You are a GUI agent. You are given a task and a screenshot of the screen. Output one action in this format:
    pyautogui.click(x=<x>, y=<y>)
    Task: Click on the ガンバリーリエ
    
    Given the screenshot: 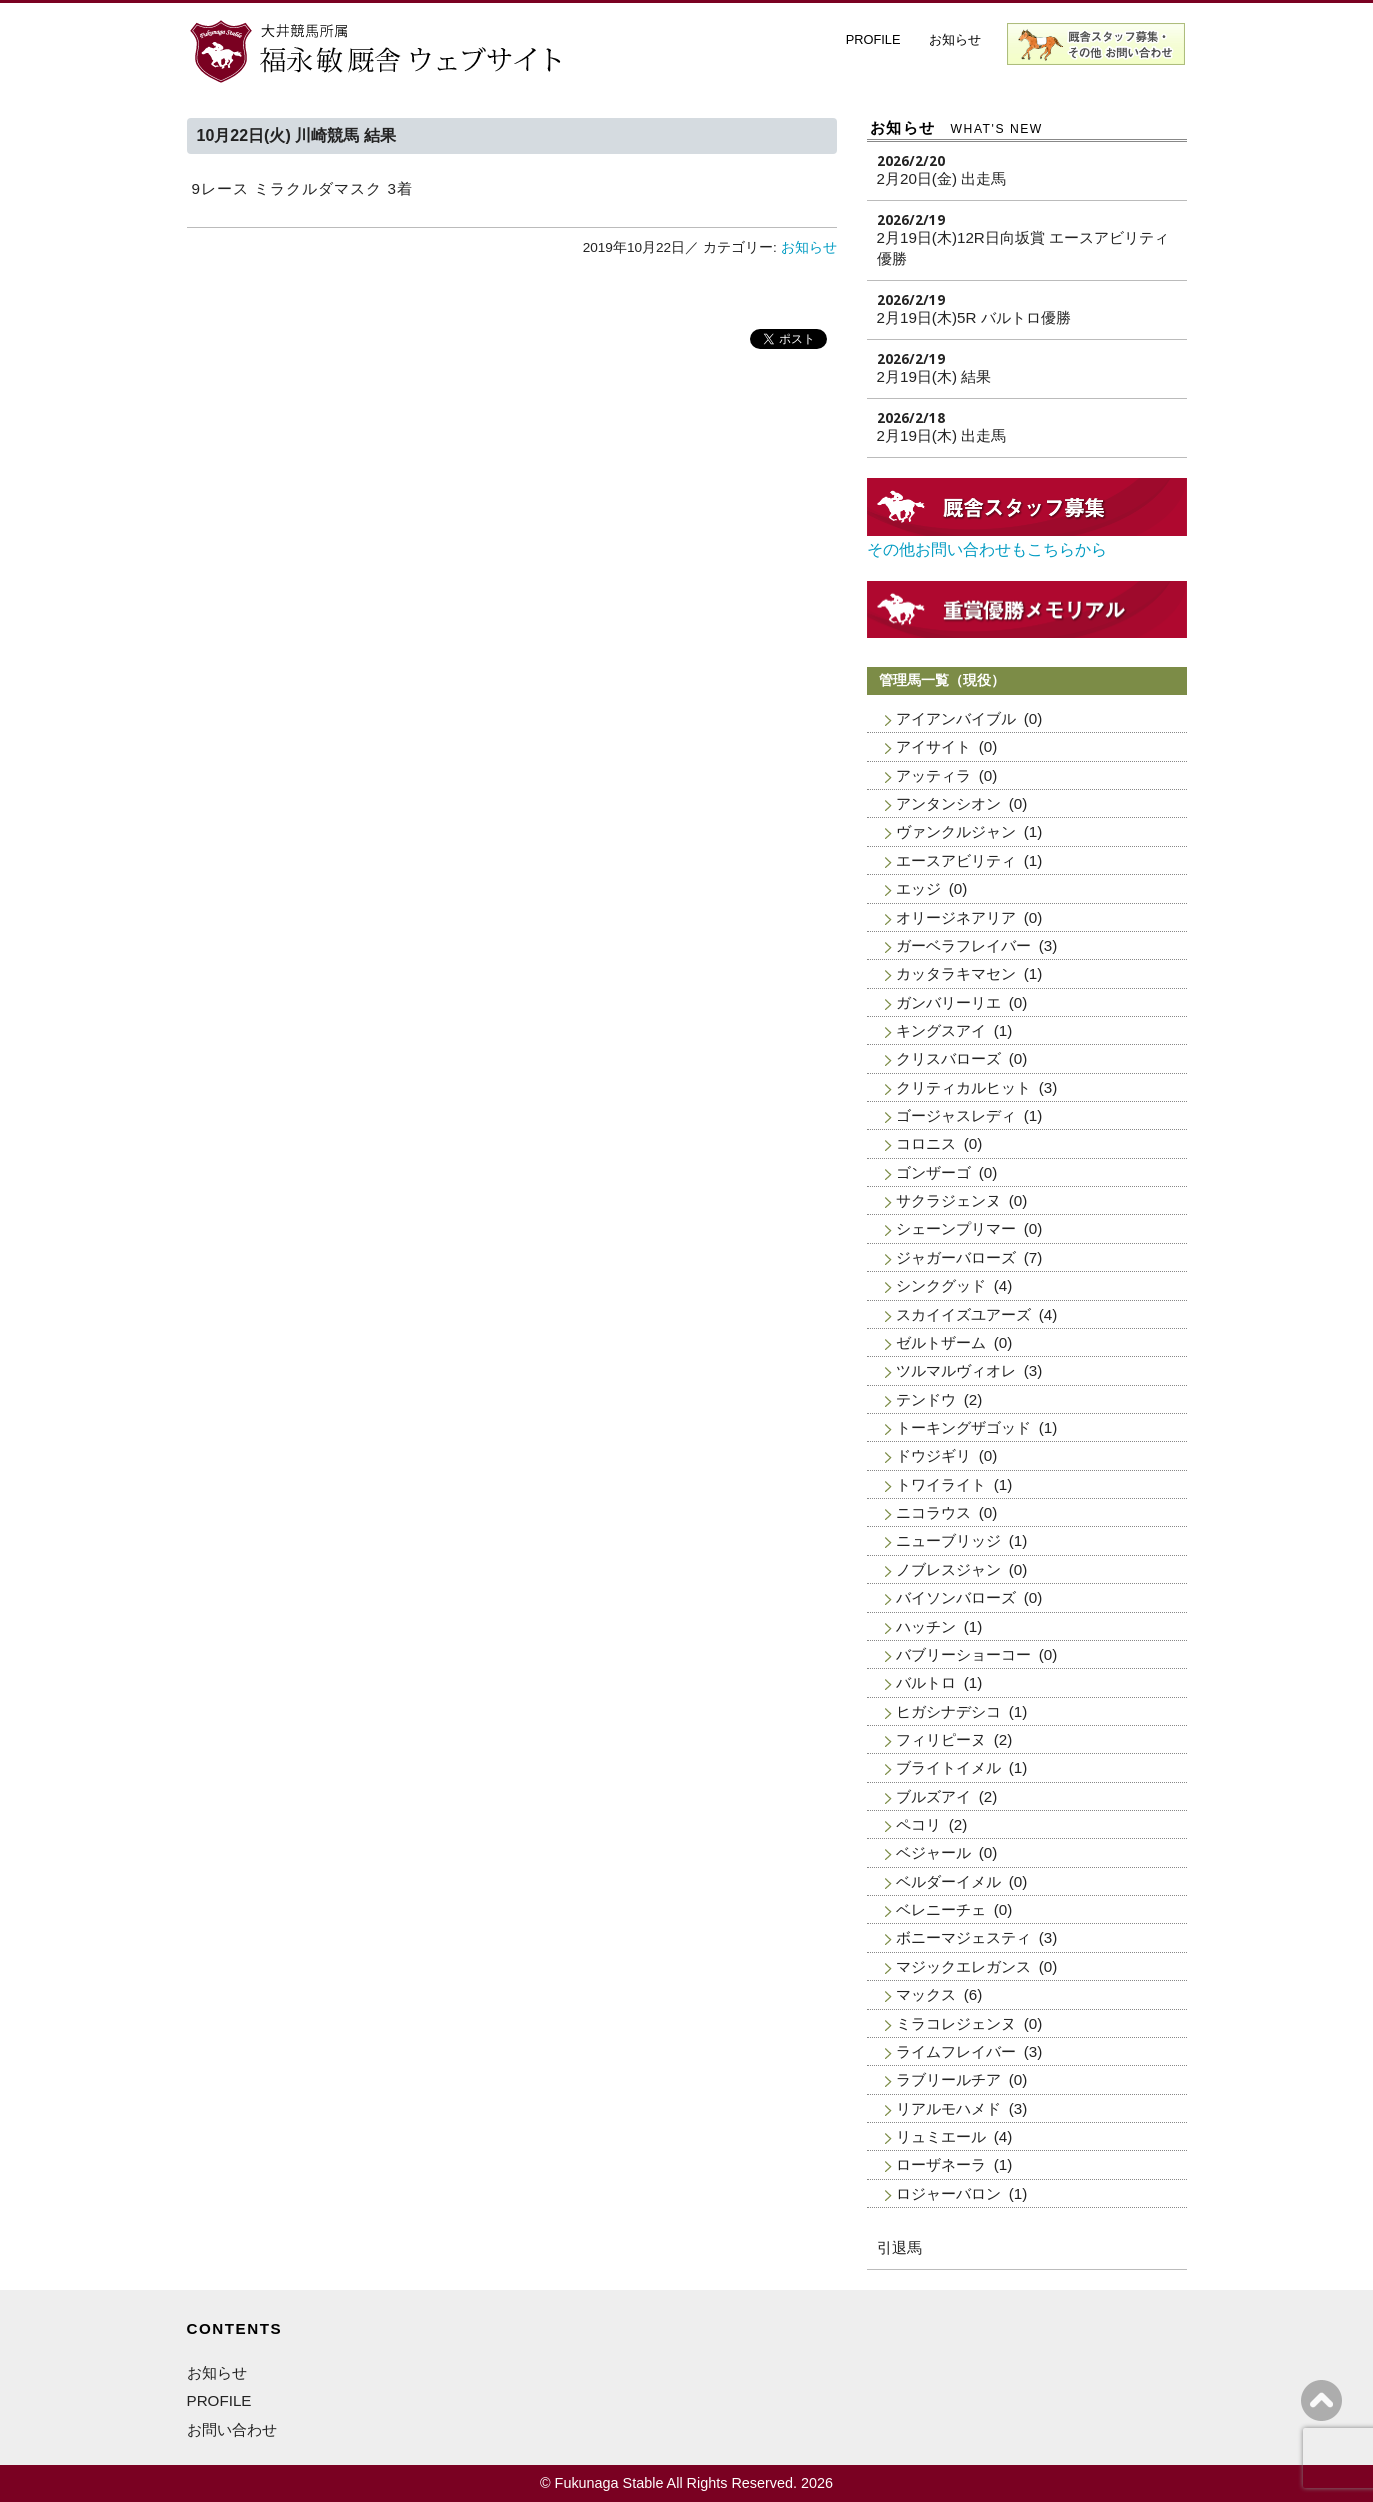 What is the action you would take?
    pyautogui.click(x=948, y=1002)
    